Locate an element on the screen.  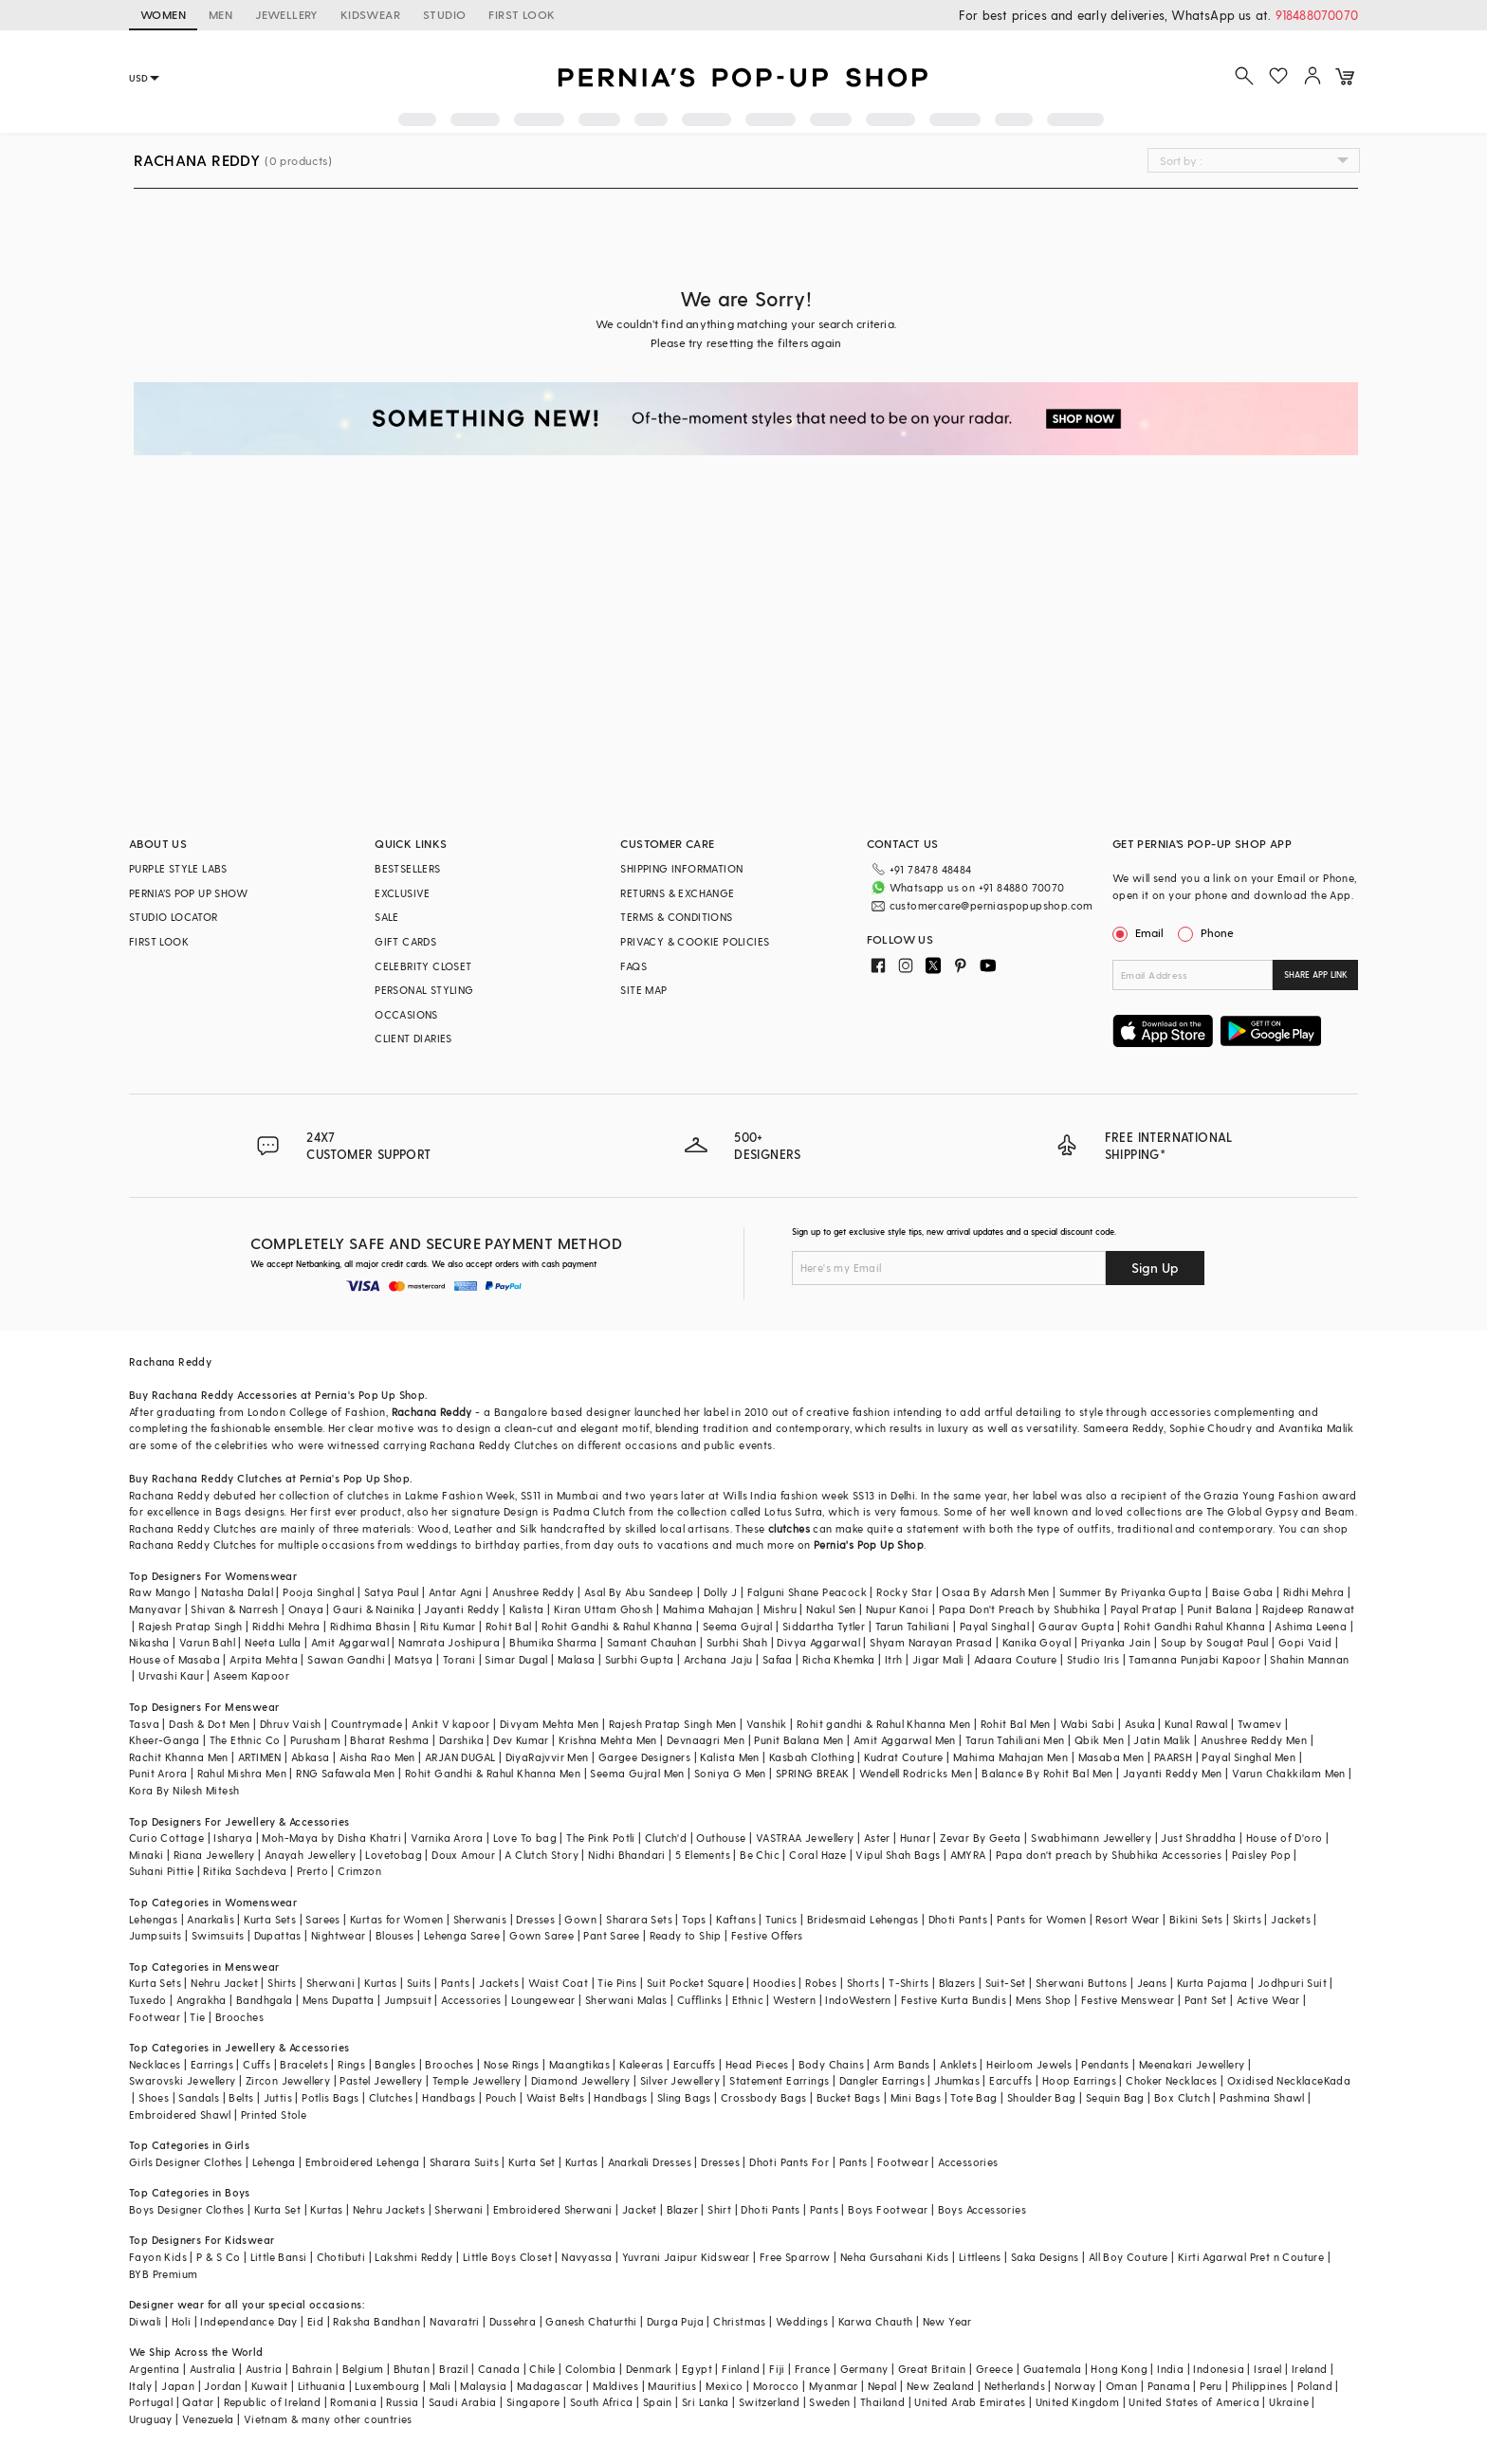
Gargee Designers is located at coordinates (644, 1757).